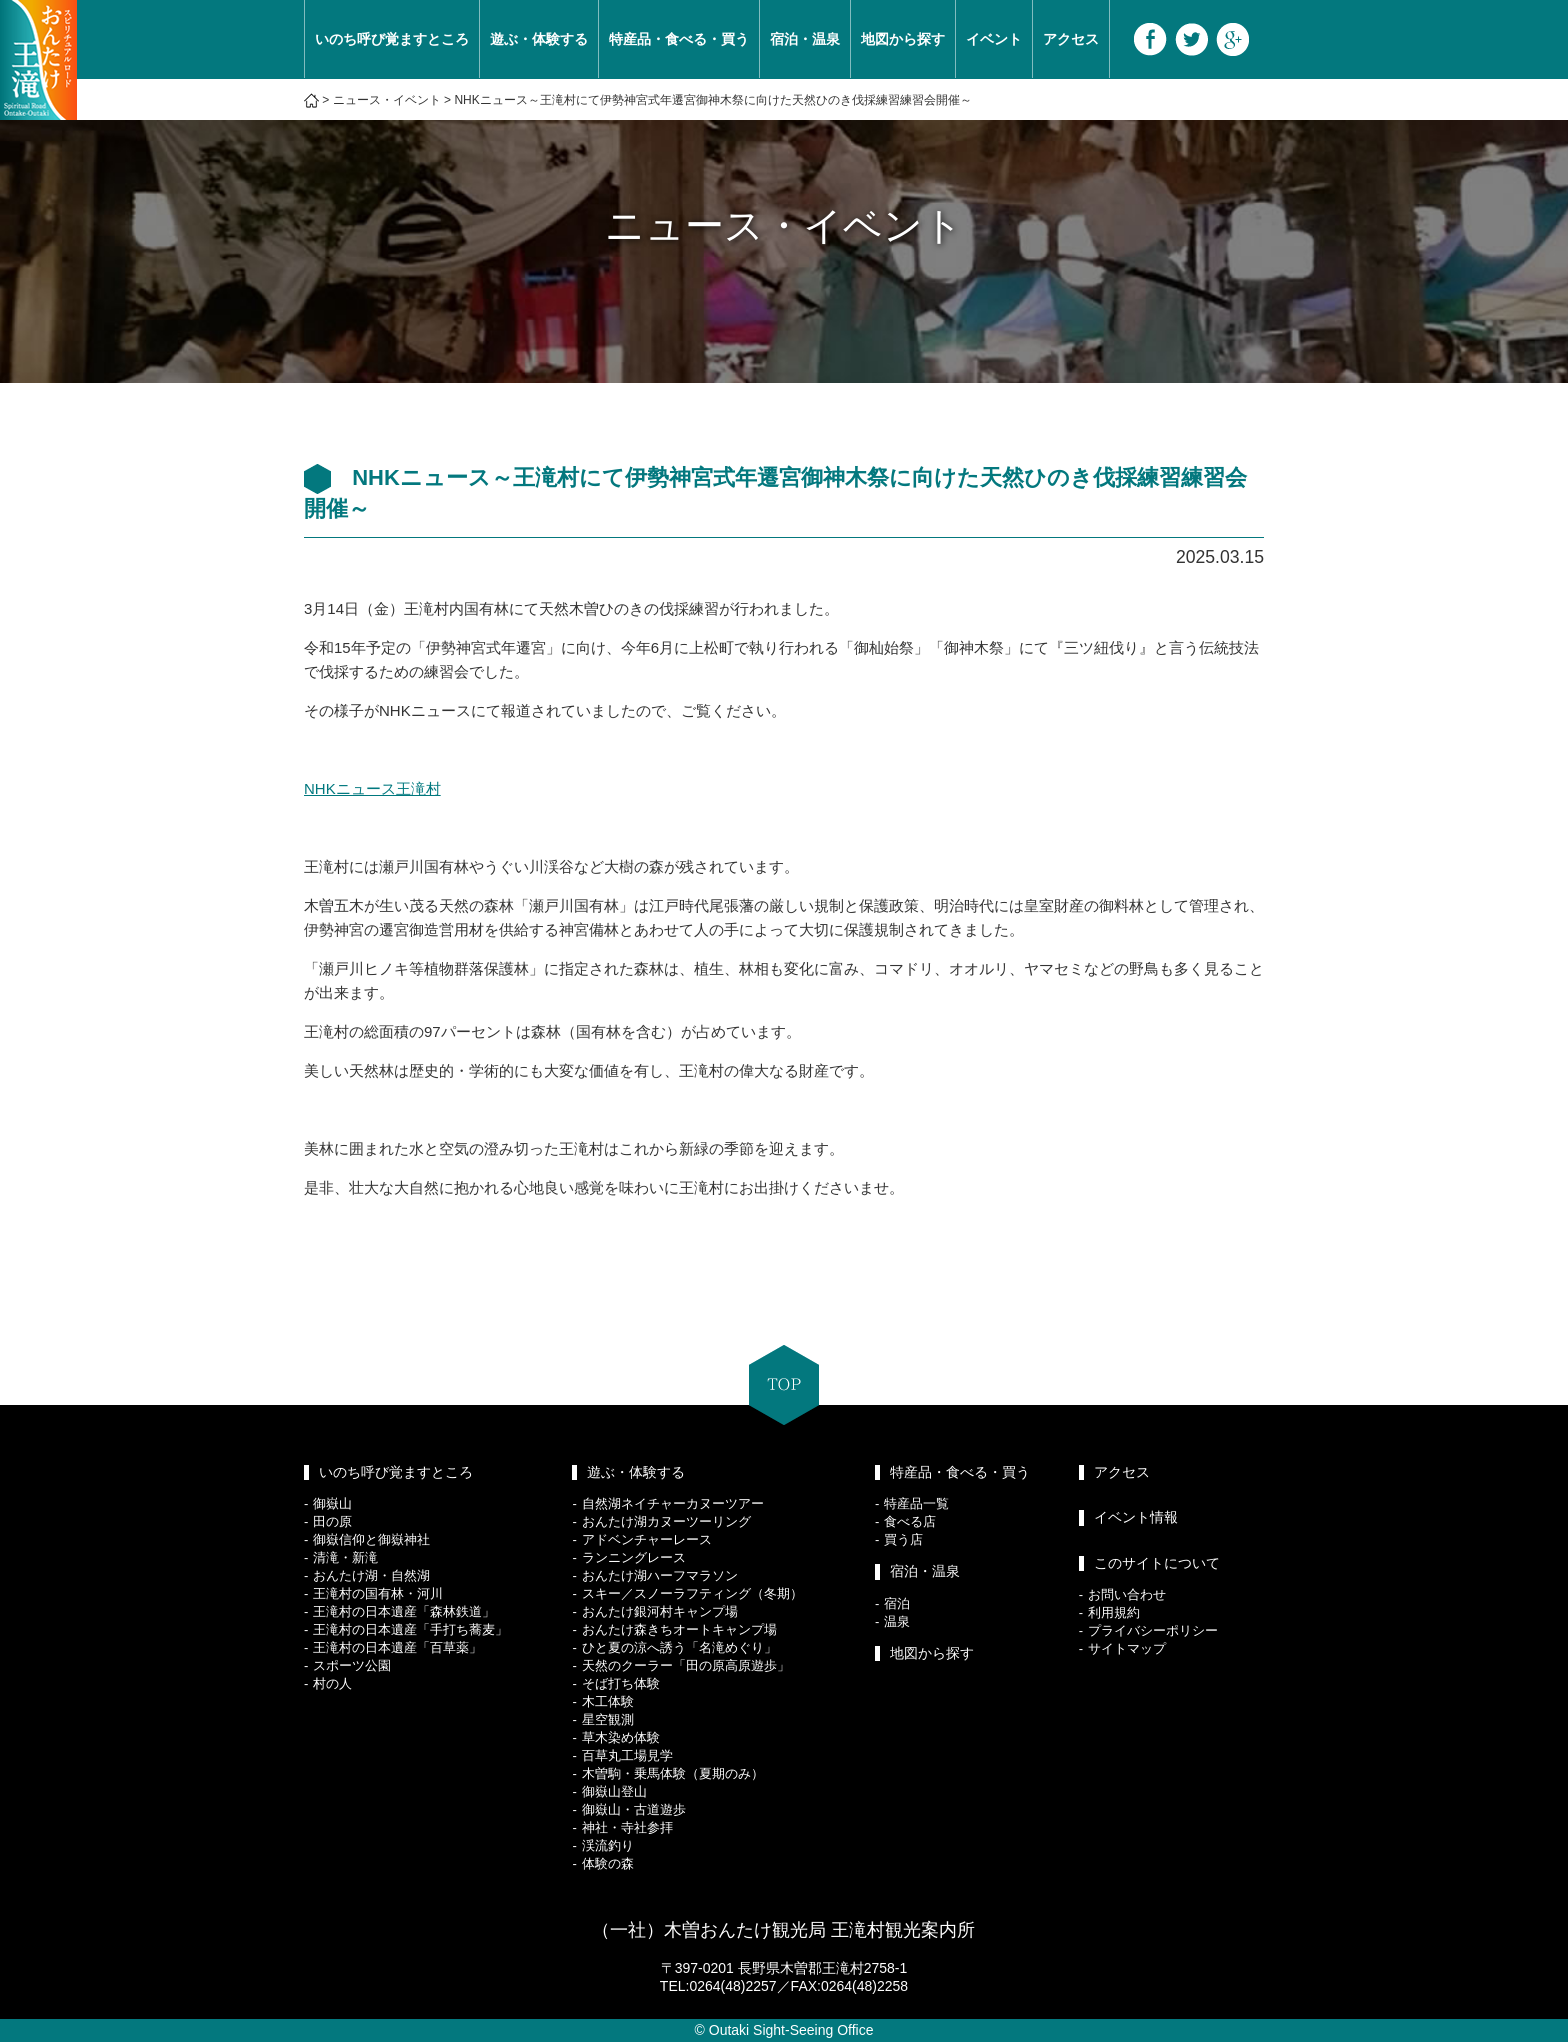 This screenshot has height=2042, width=1568. Describe the element at coordinates (621, 1683) in the screenshot. I see `そば打ち体験` at that location.